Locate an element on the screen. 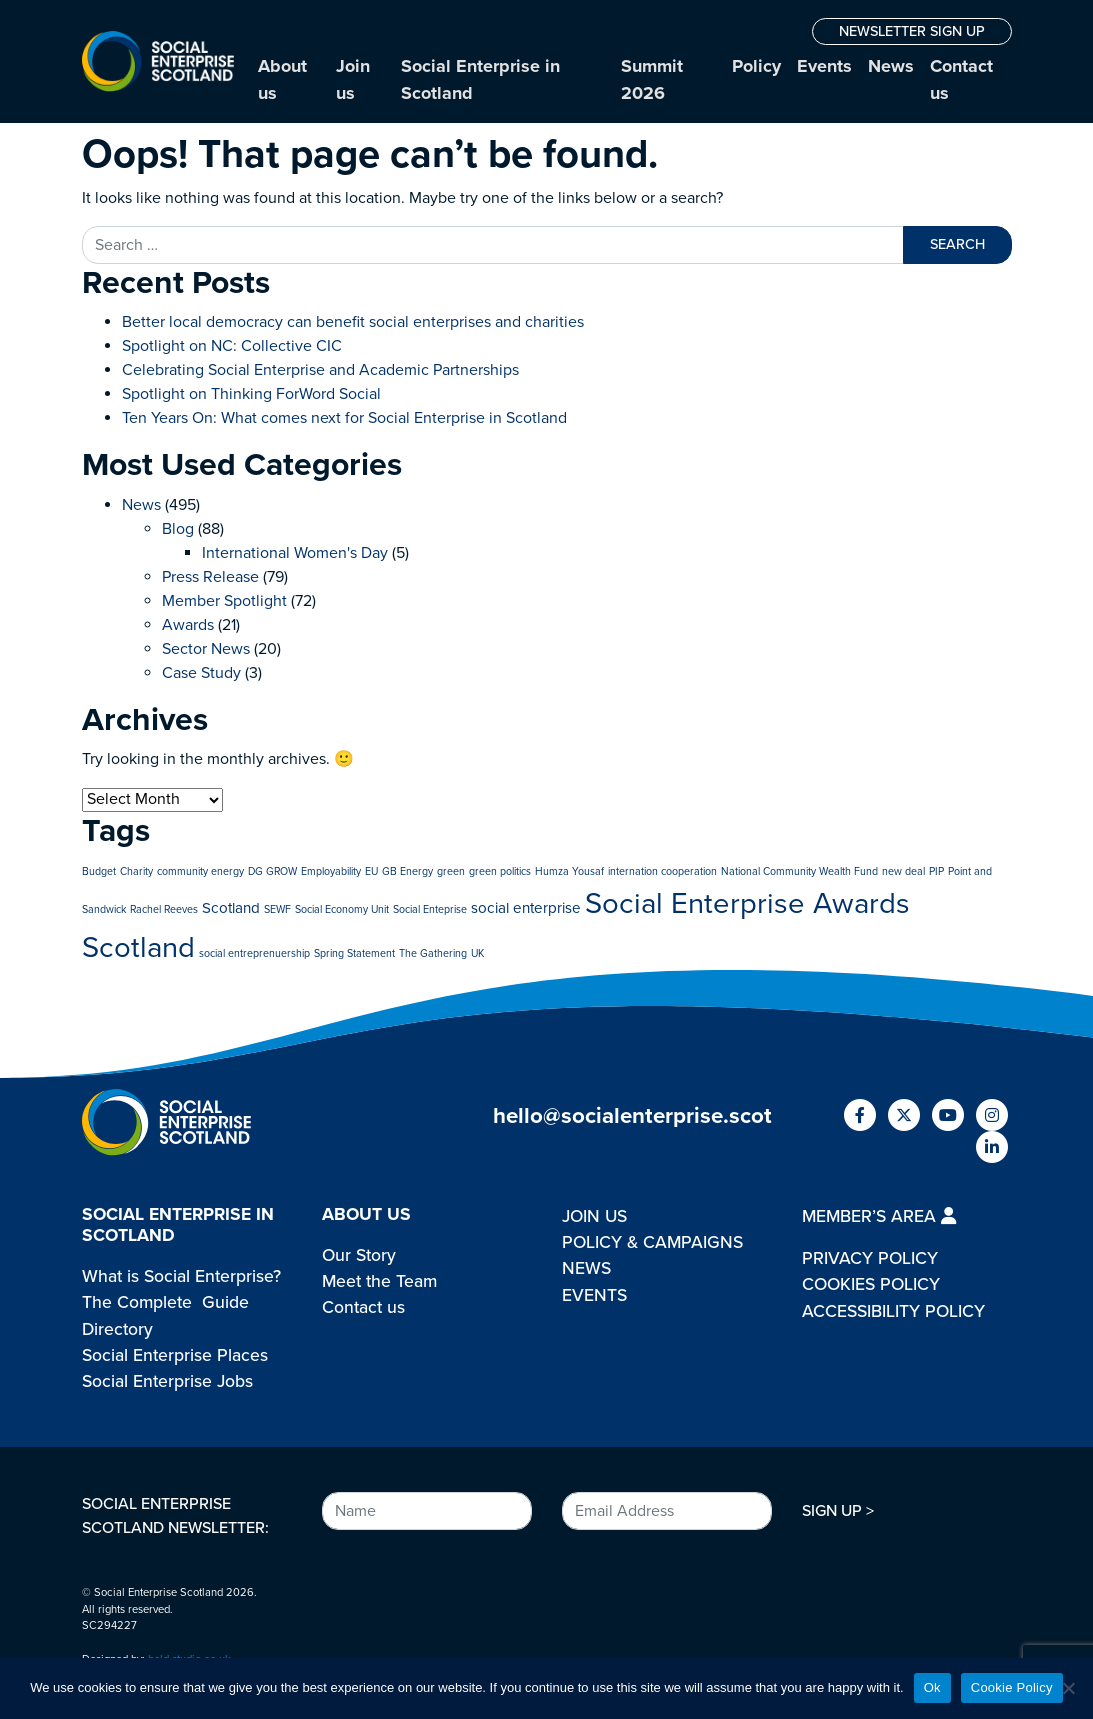 The image size is (1093, 1719). community energy [community energy (1 item)] is located at coordinates (200, 871).